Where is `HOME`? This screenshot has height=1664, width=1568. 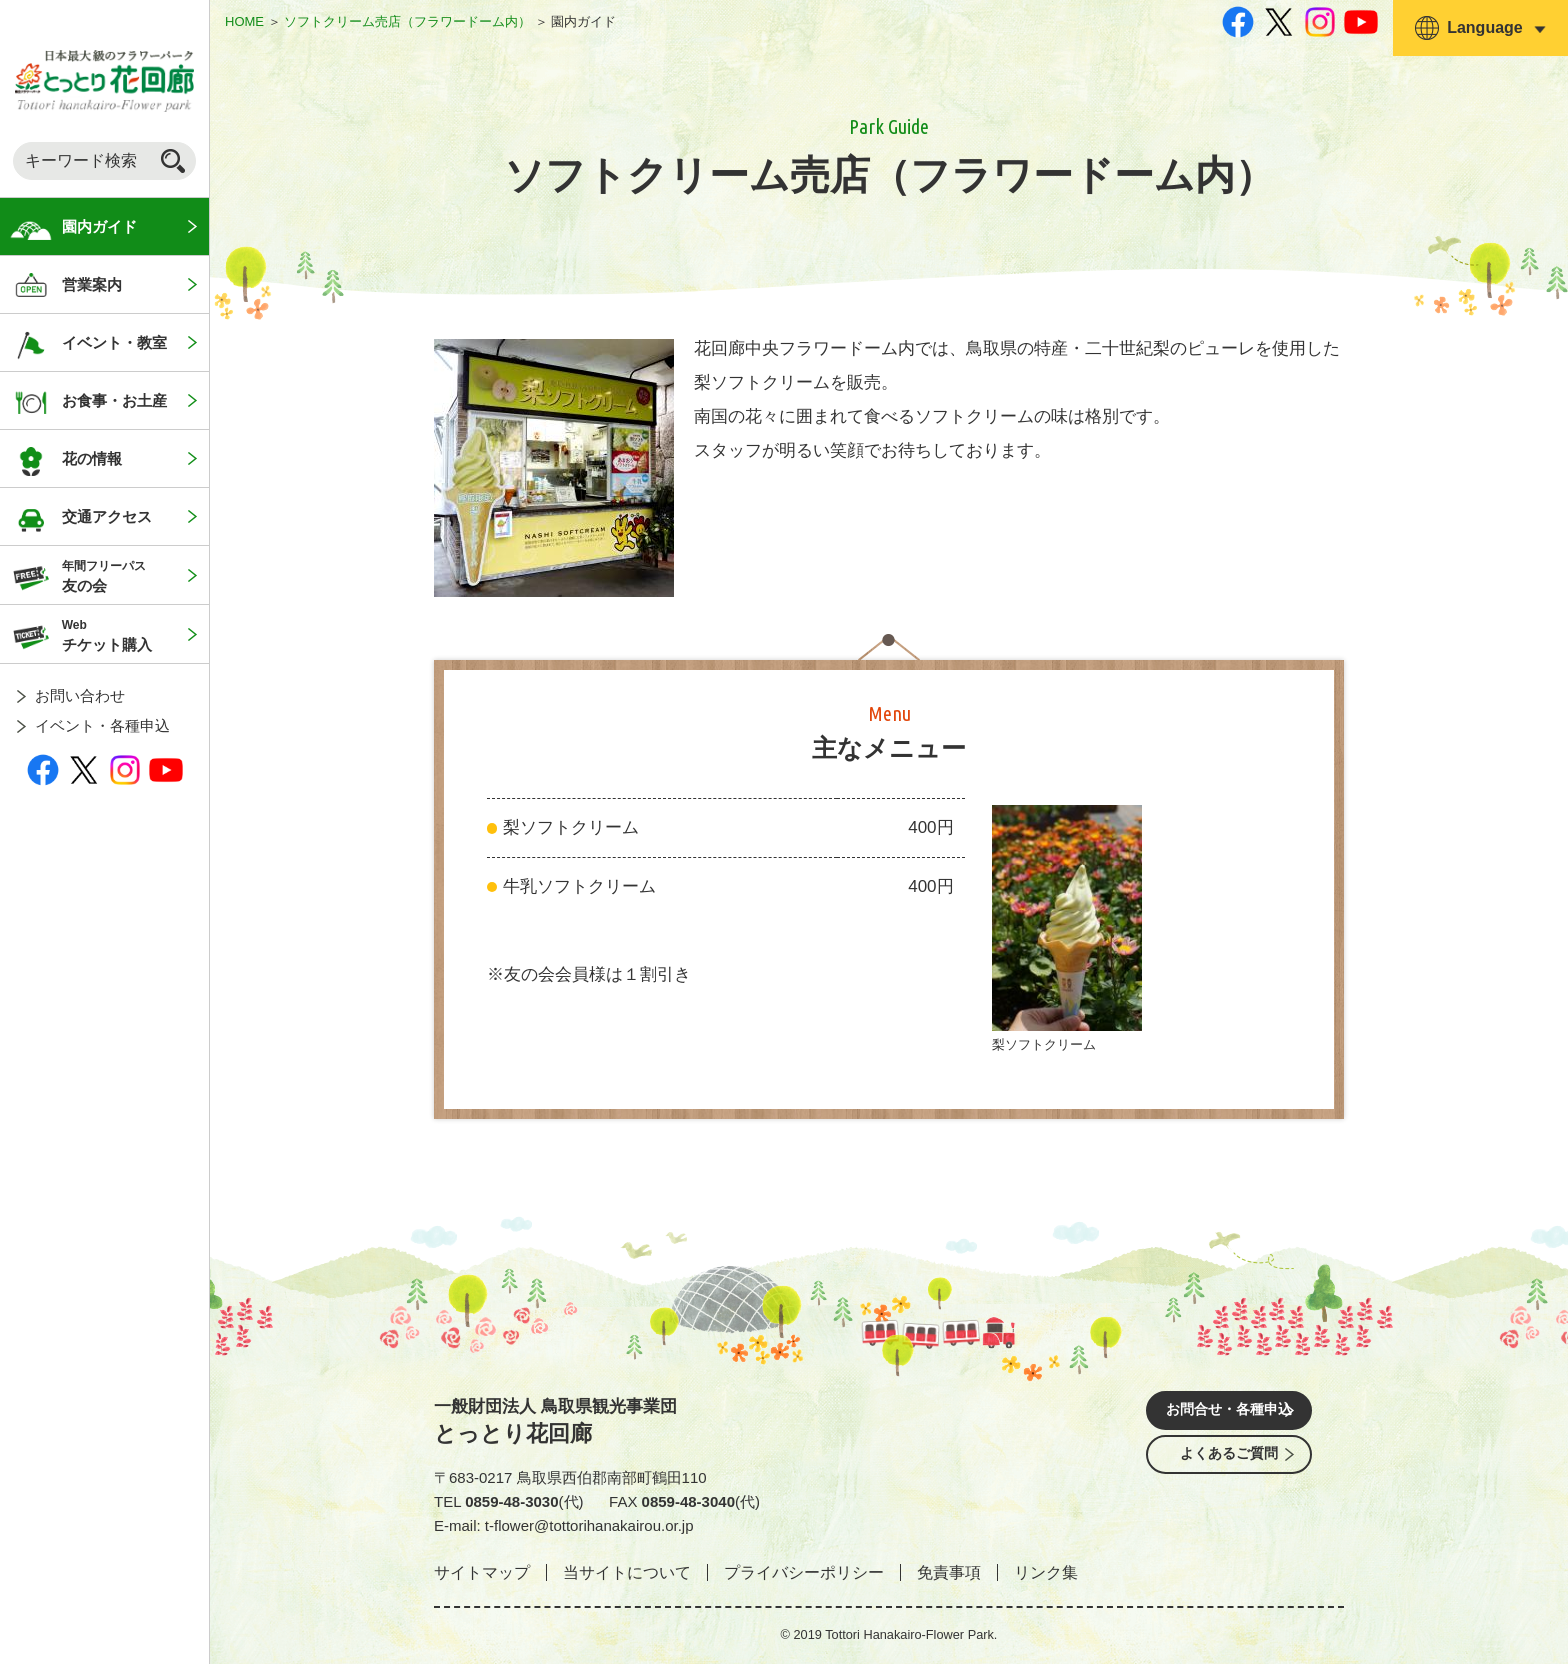
HOME is located at coordinates (244, 21).